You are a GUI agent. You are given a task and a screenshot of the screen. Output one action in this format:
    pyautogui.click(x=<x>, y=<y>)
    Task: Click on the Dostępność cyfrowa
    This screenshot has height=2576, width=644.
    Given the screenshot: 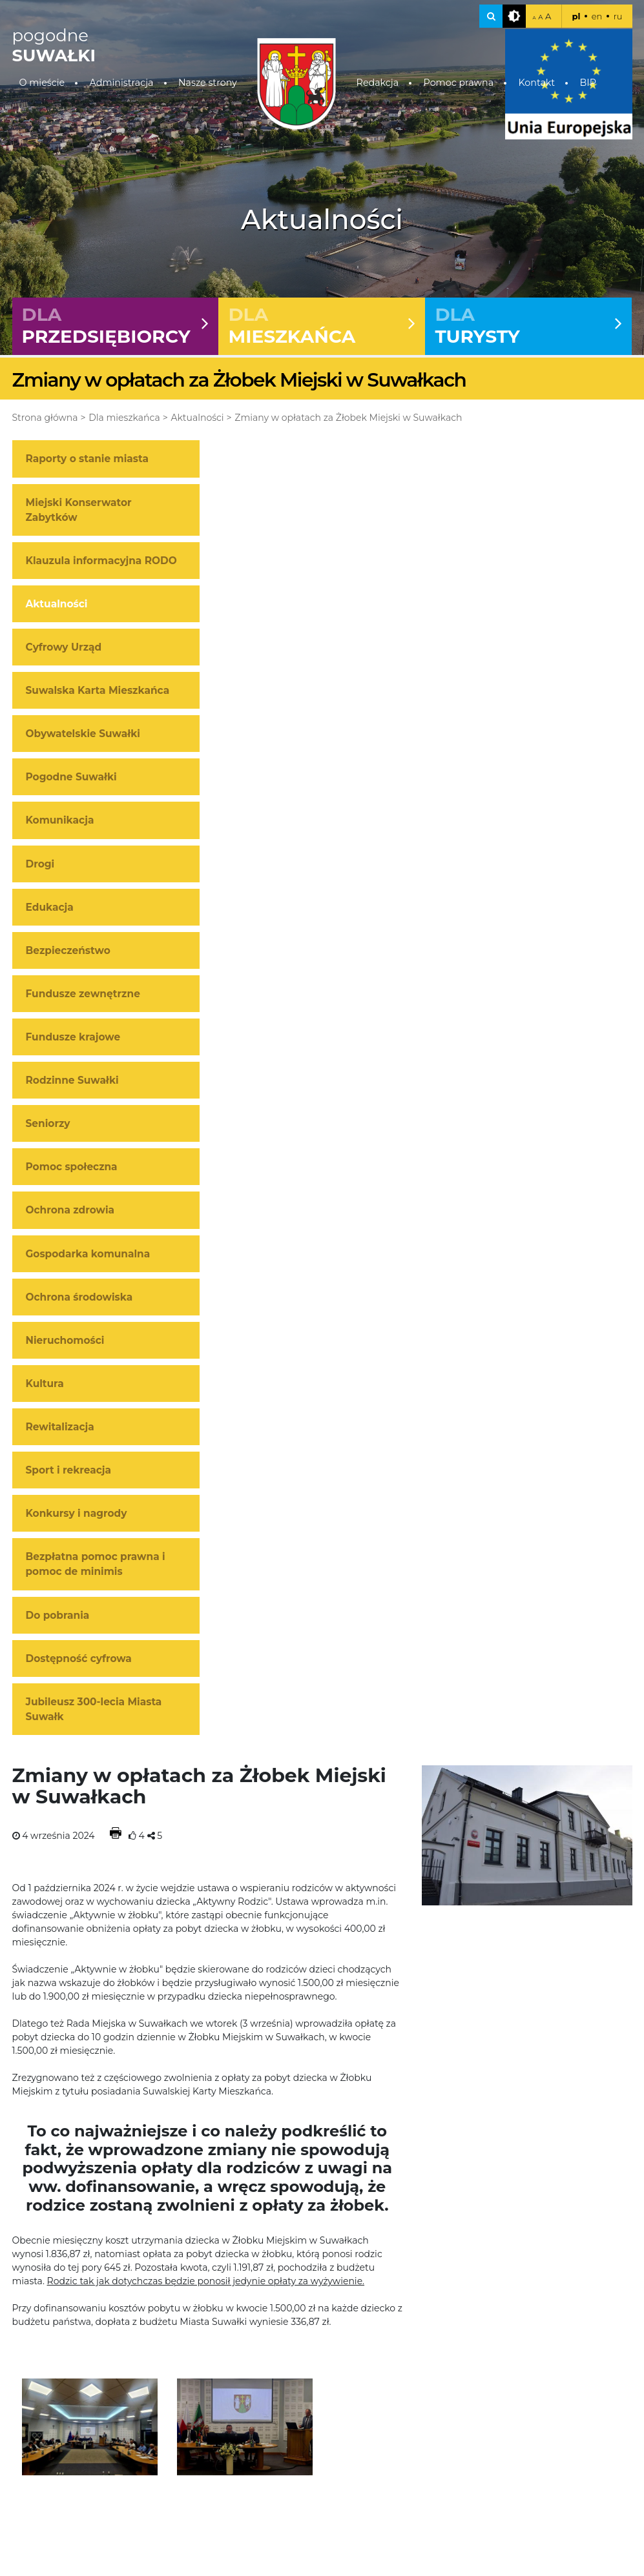 What is the action you would take?
    pyautogui.click(x=79, y=1658)
    